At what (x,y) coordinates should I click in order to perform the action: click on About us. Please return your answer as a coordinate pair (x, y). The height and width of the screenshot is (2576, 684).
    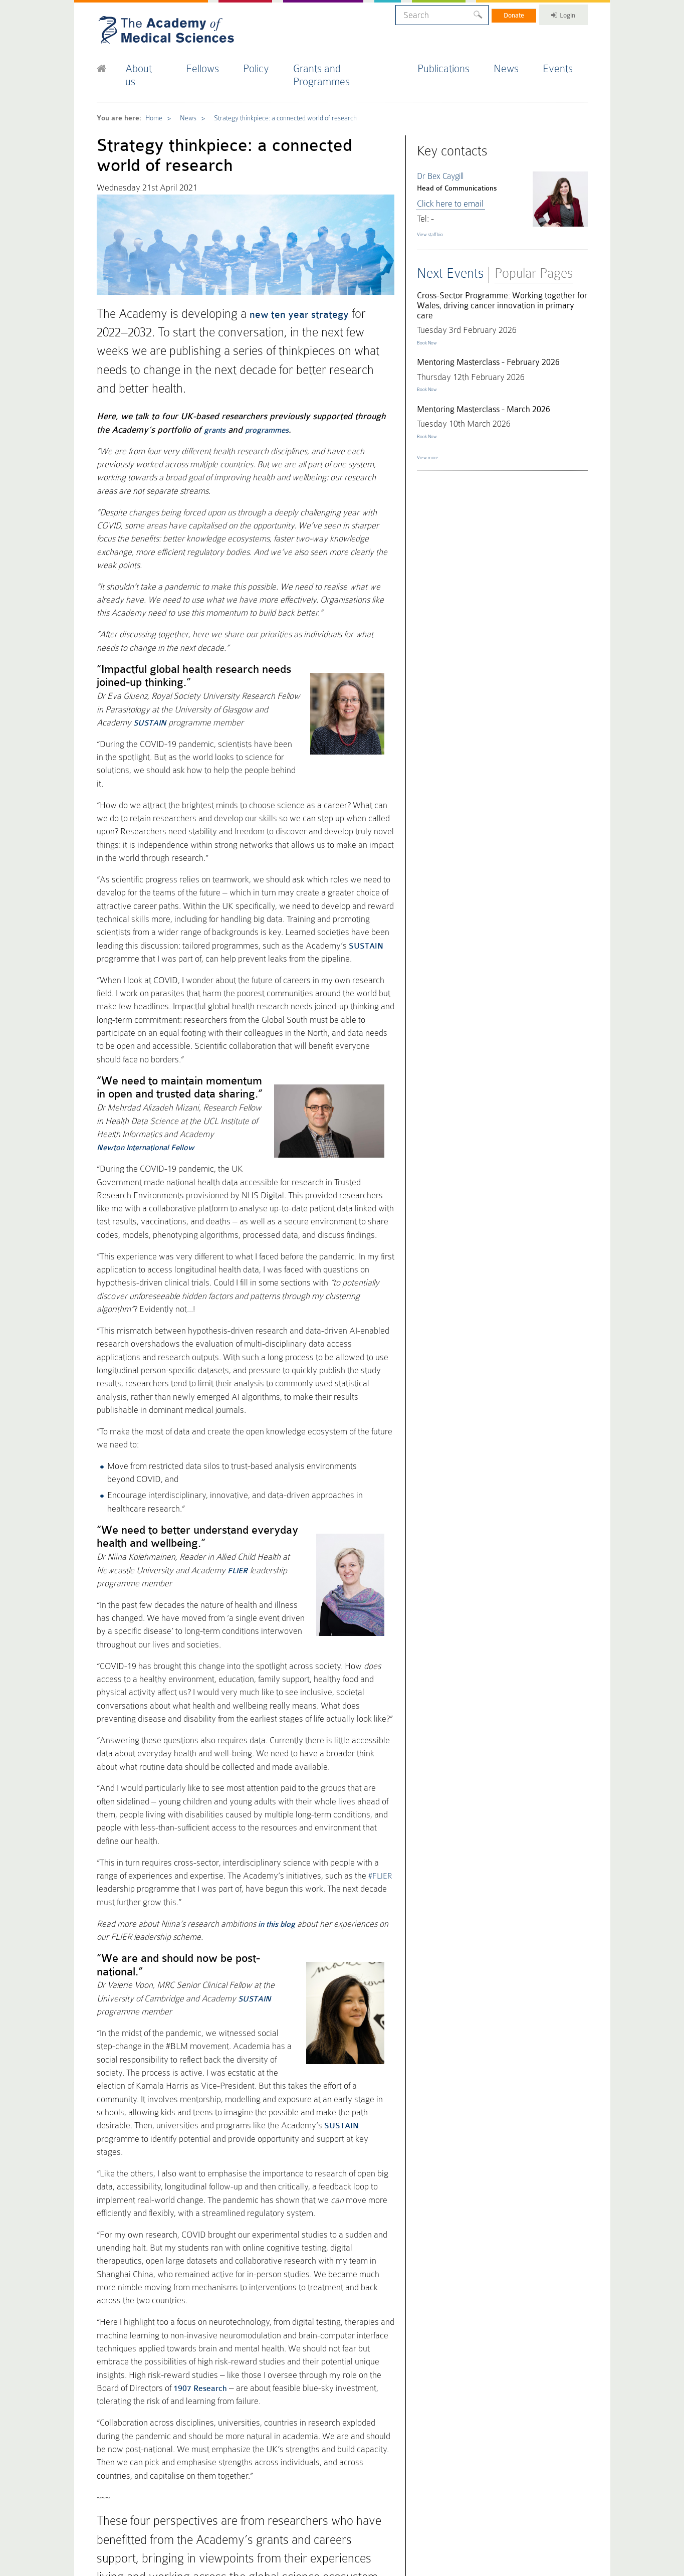
    Looking at the image, I should click on (151, 64).